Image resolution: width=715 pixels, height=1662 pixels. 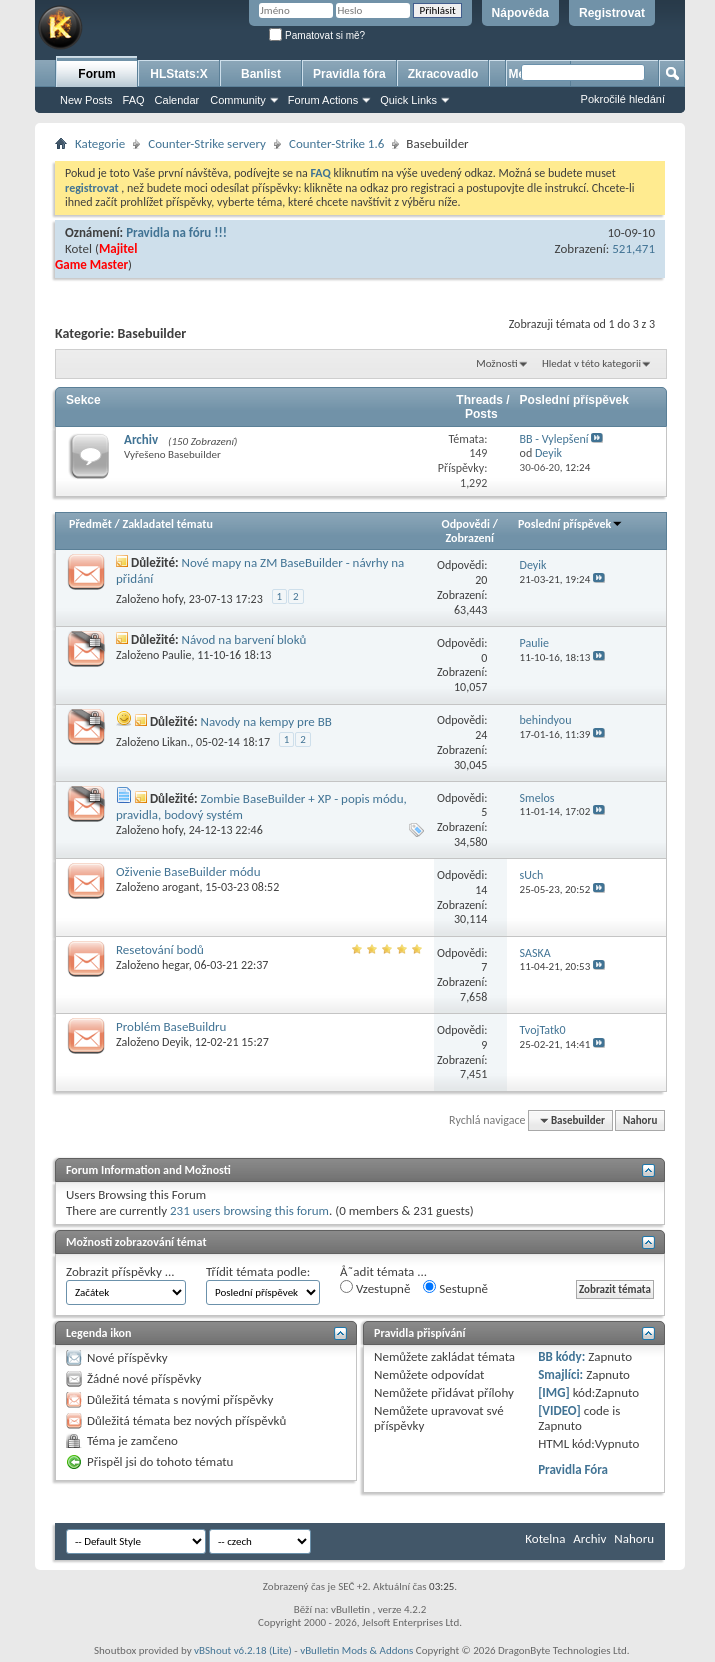 What do you see at coordinates (141, 439) in the screenshot?
I see `Archiv` at bounding box center [141, 439].